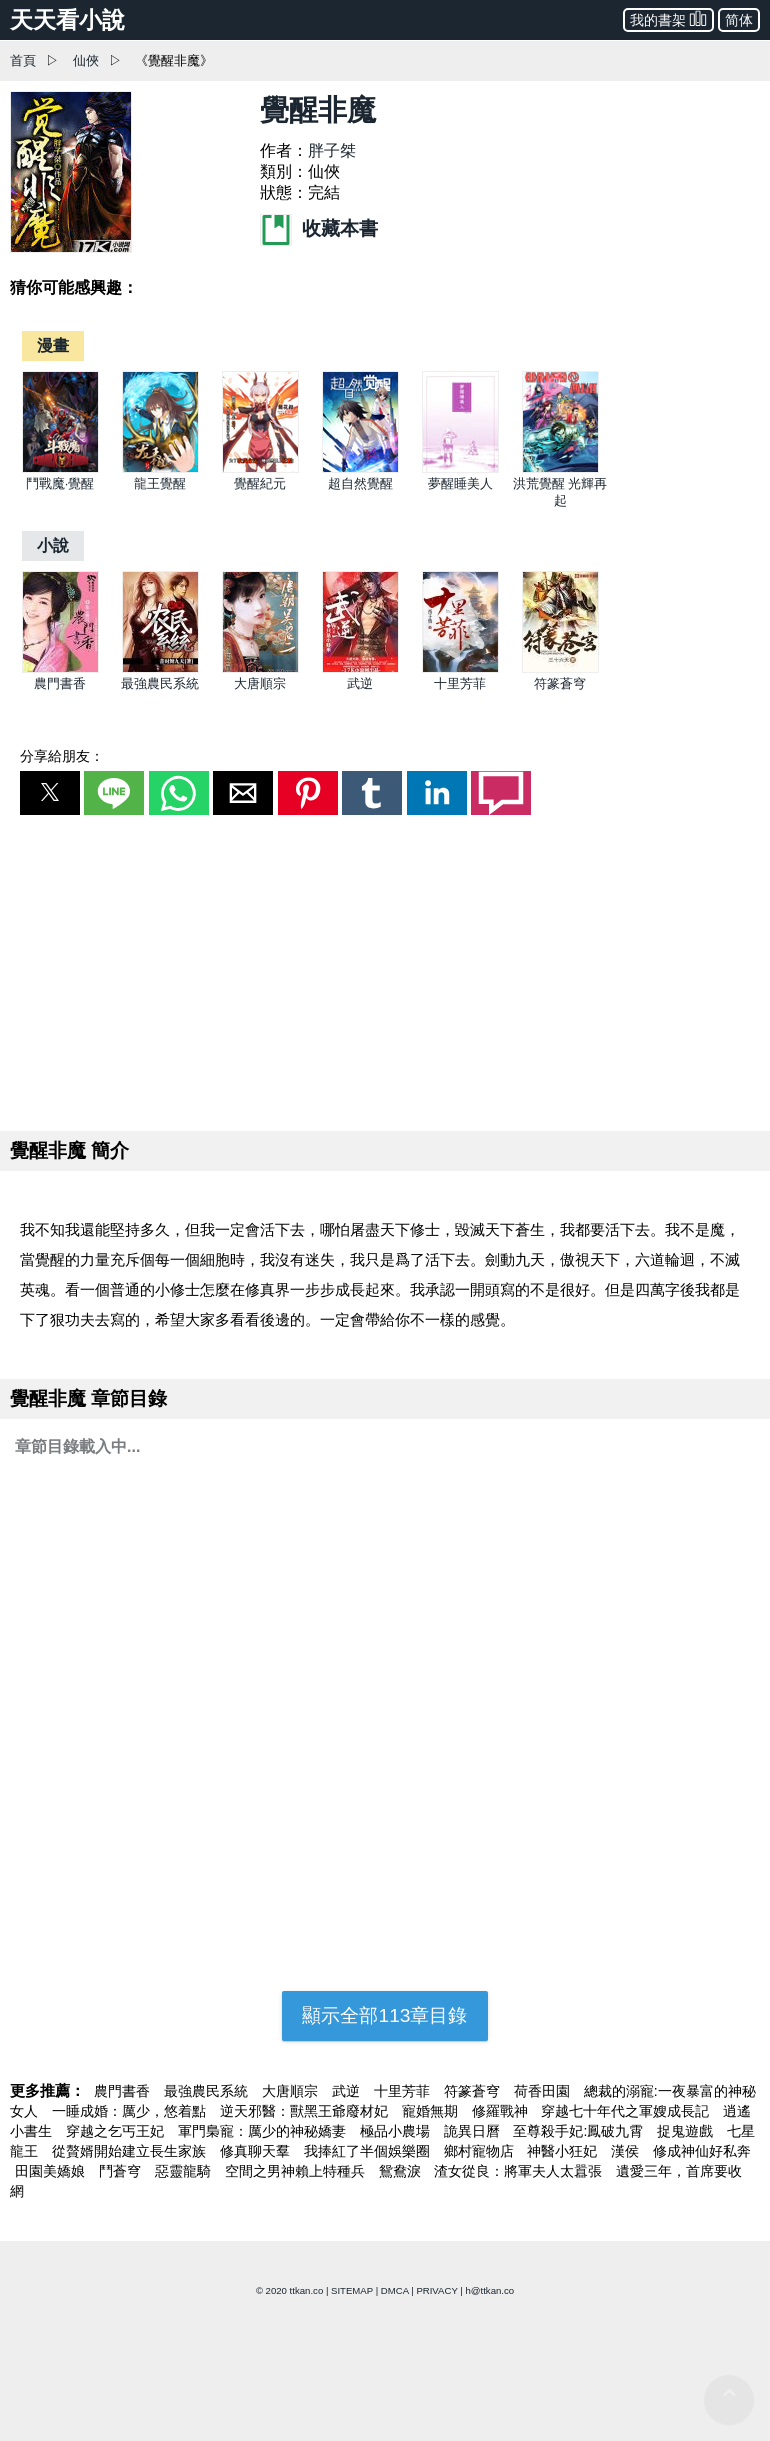  What do you see at coordinates (739, 20) in the screenshot?
I see `简体` at bounding box center [739, 20].